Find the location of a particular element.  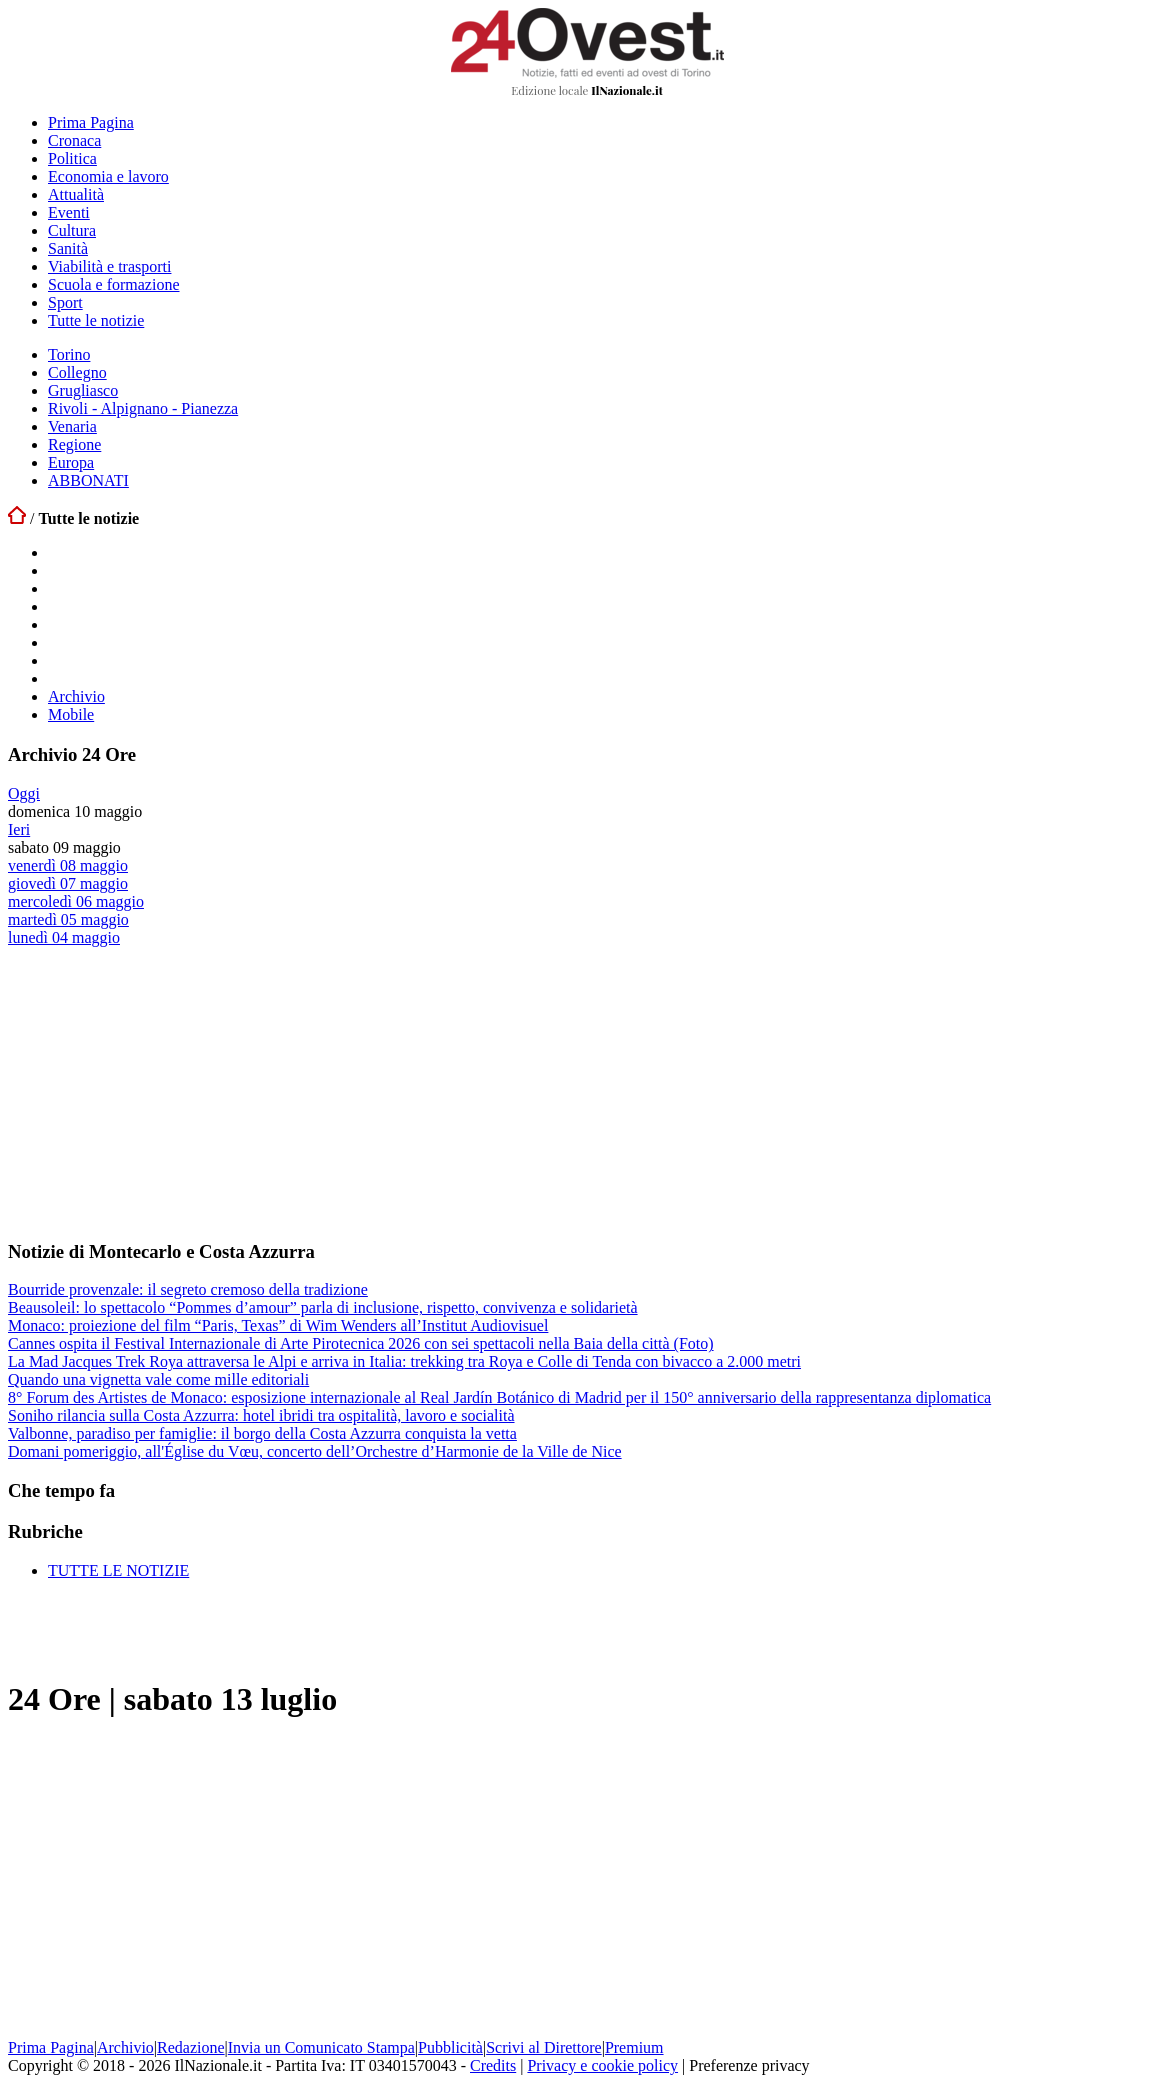

Preferenze privacy is located at coordinates (749, 2065).